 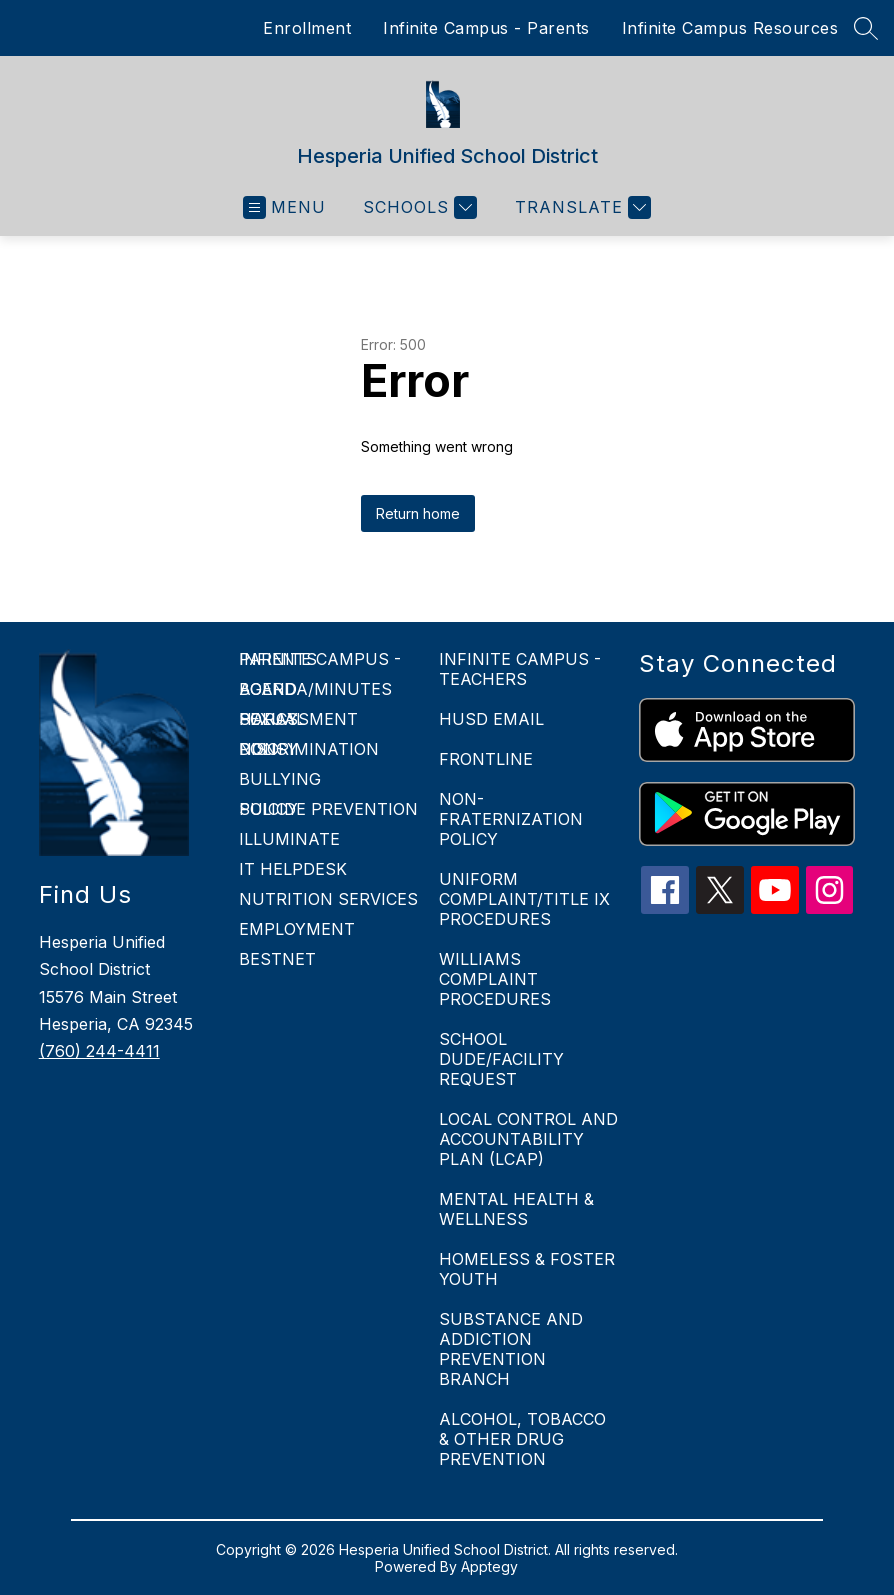 I want to click on WILLIAMS COMPLAINT PROCEDURES, so click(x=495, y=979).